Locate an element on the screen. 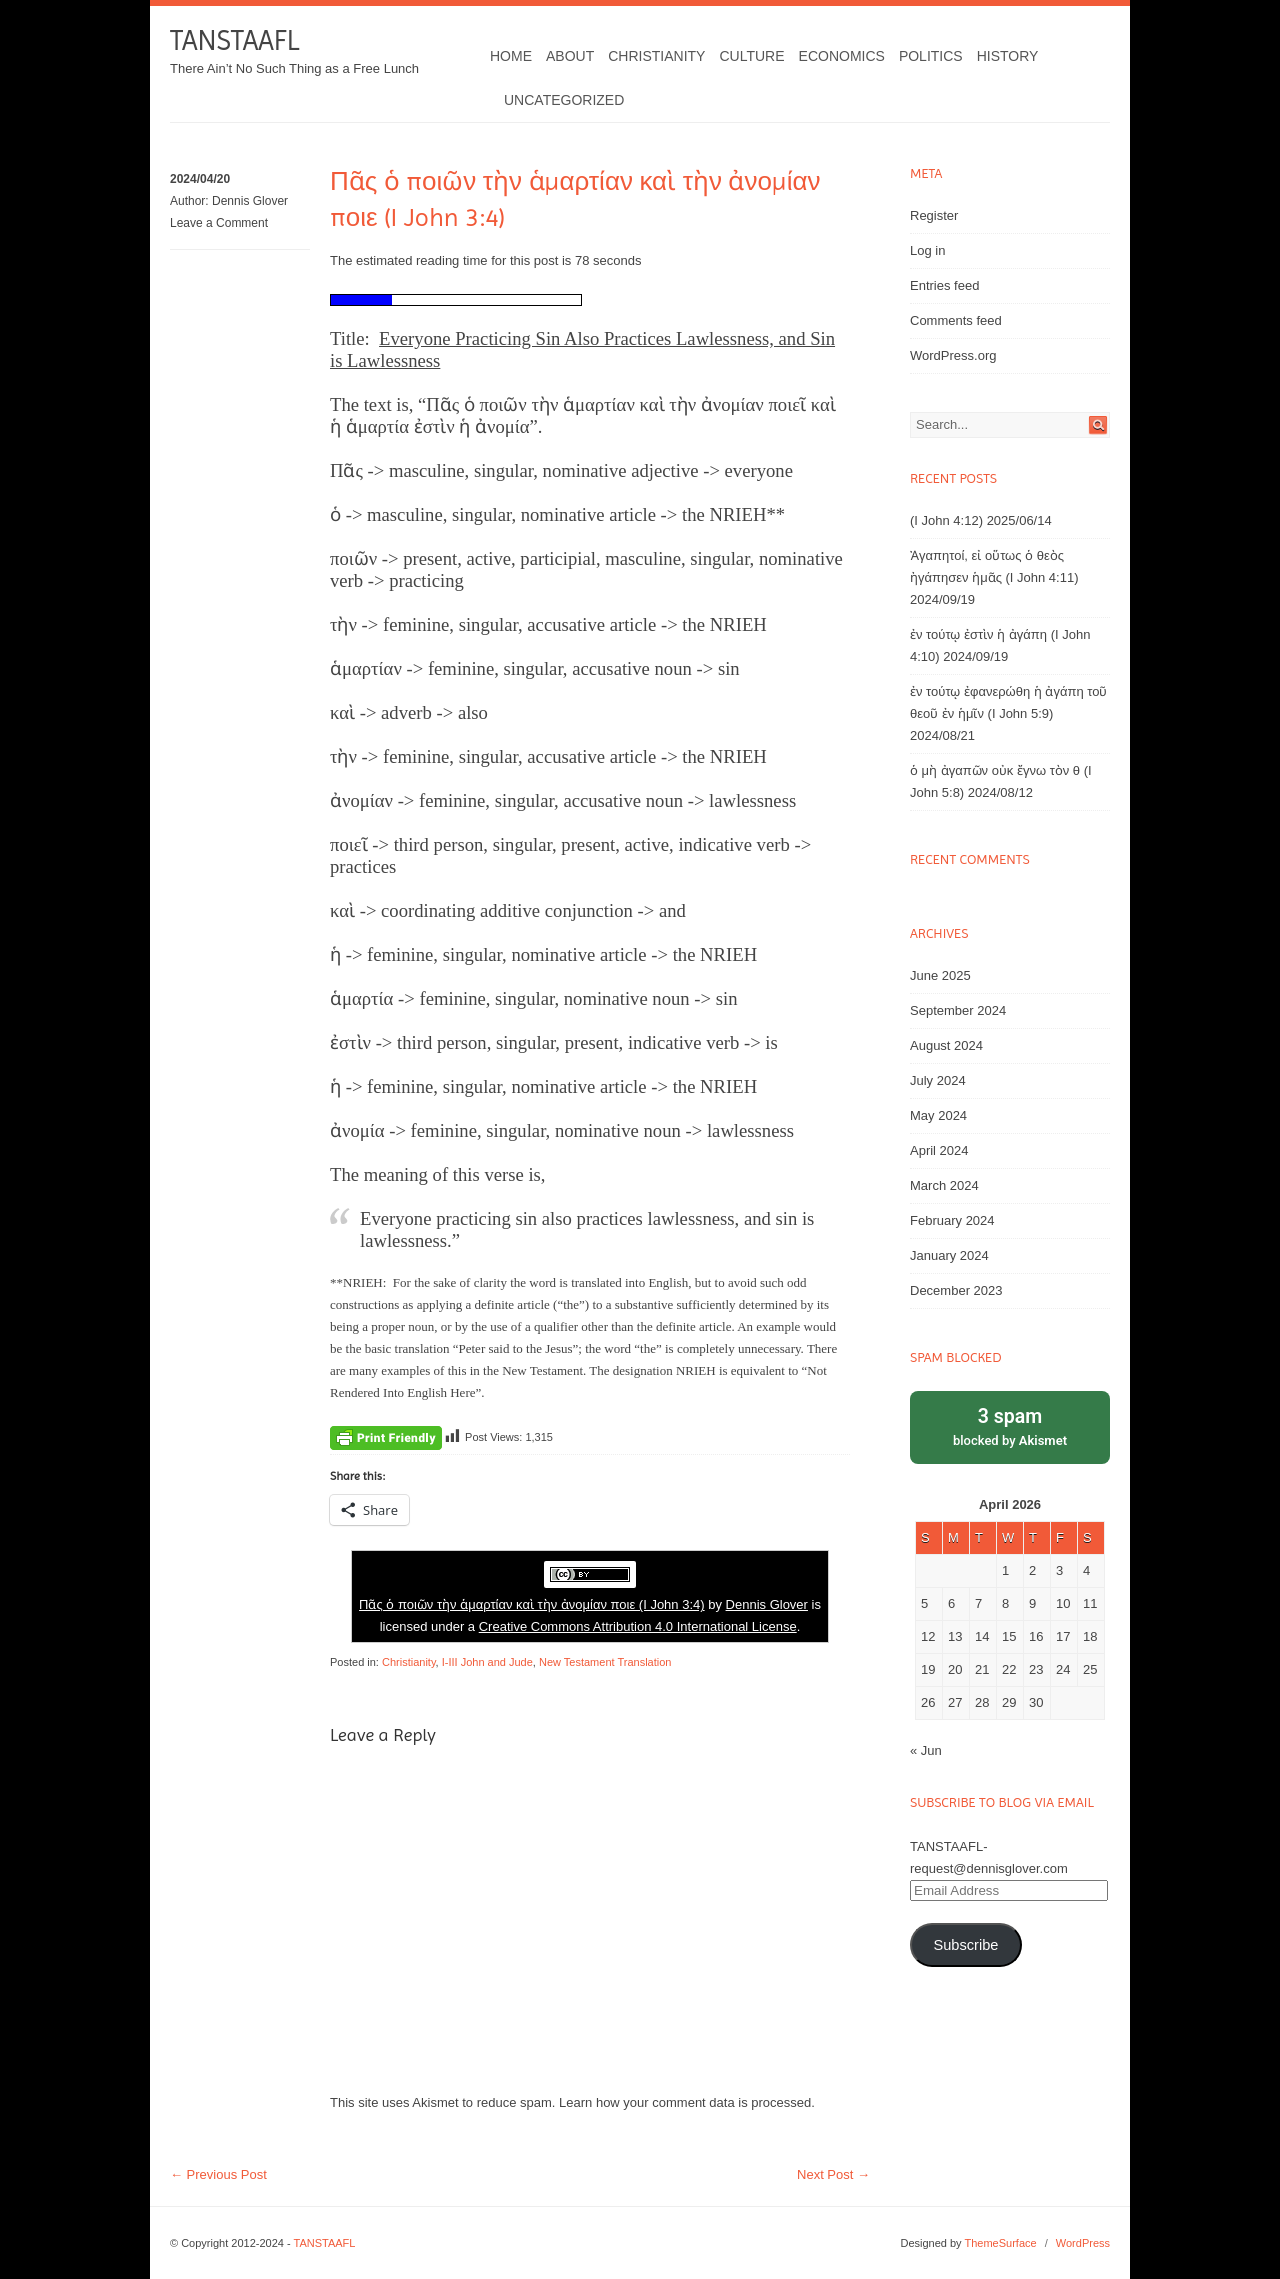  February 2024 is located at coordinates (952, 1220).